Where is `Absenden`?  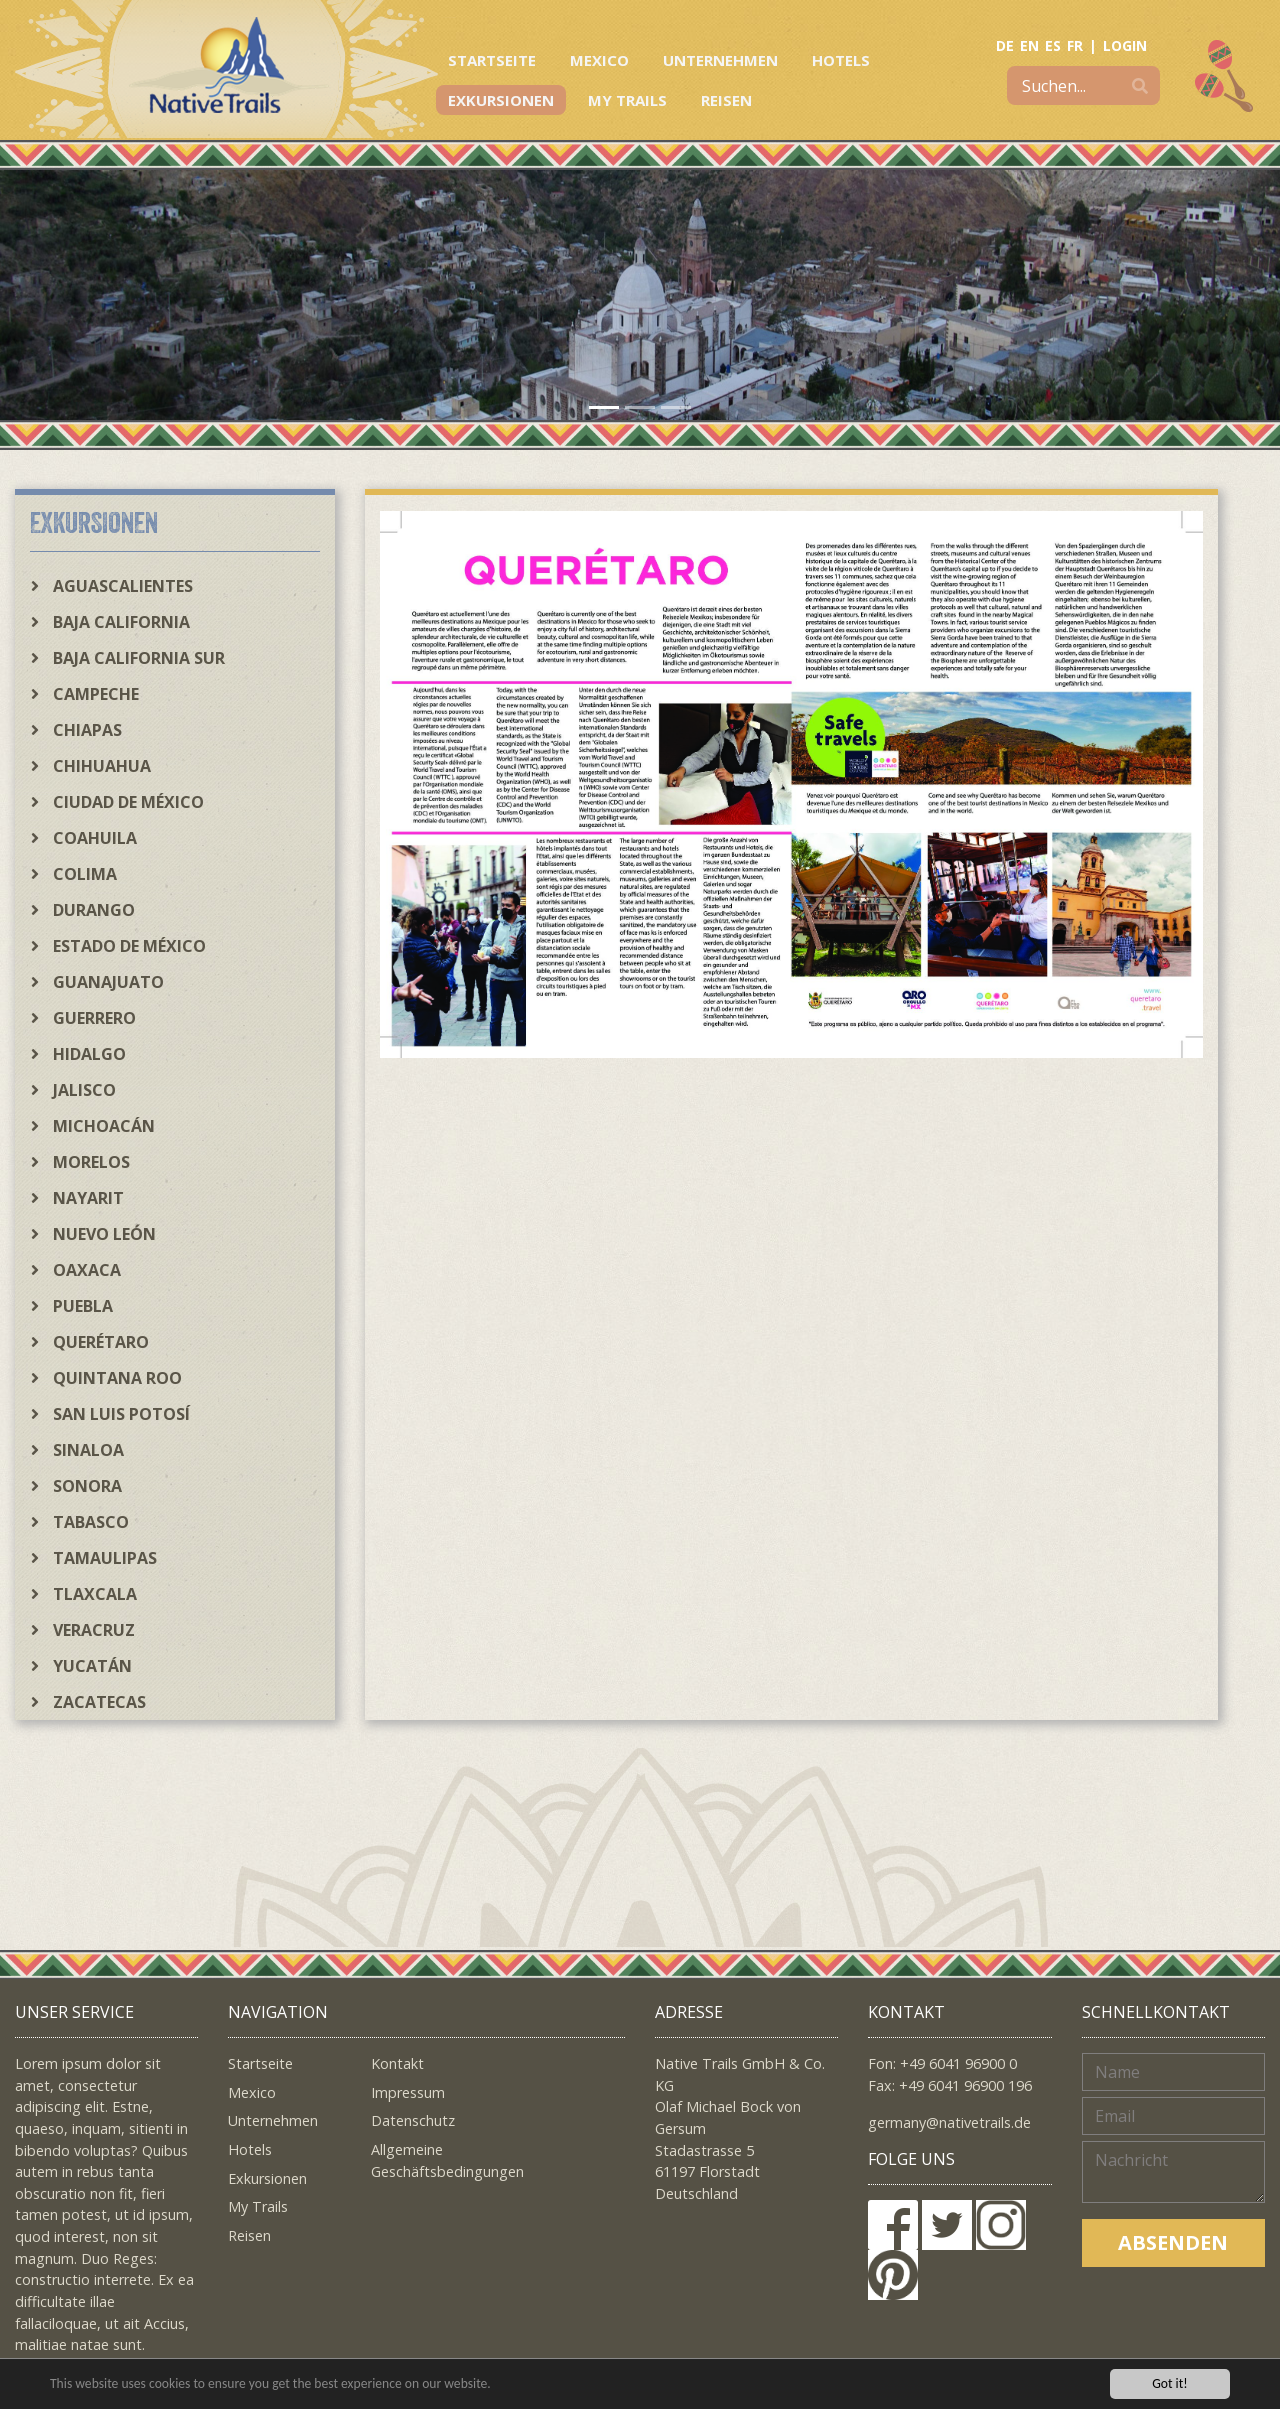 Absenden is located at coordinates (1173, 2242).